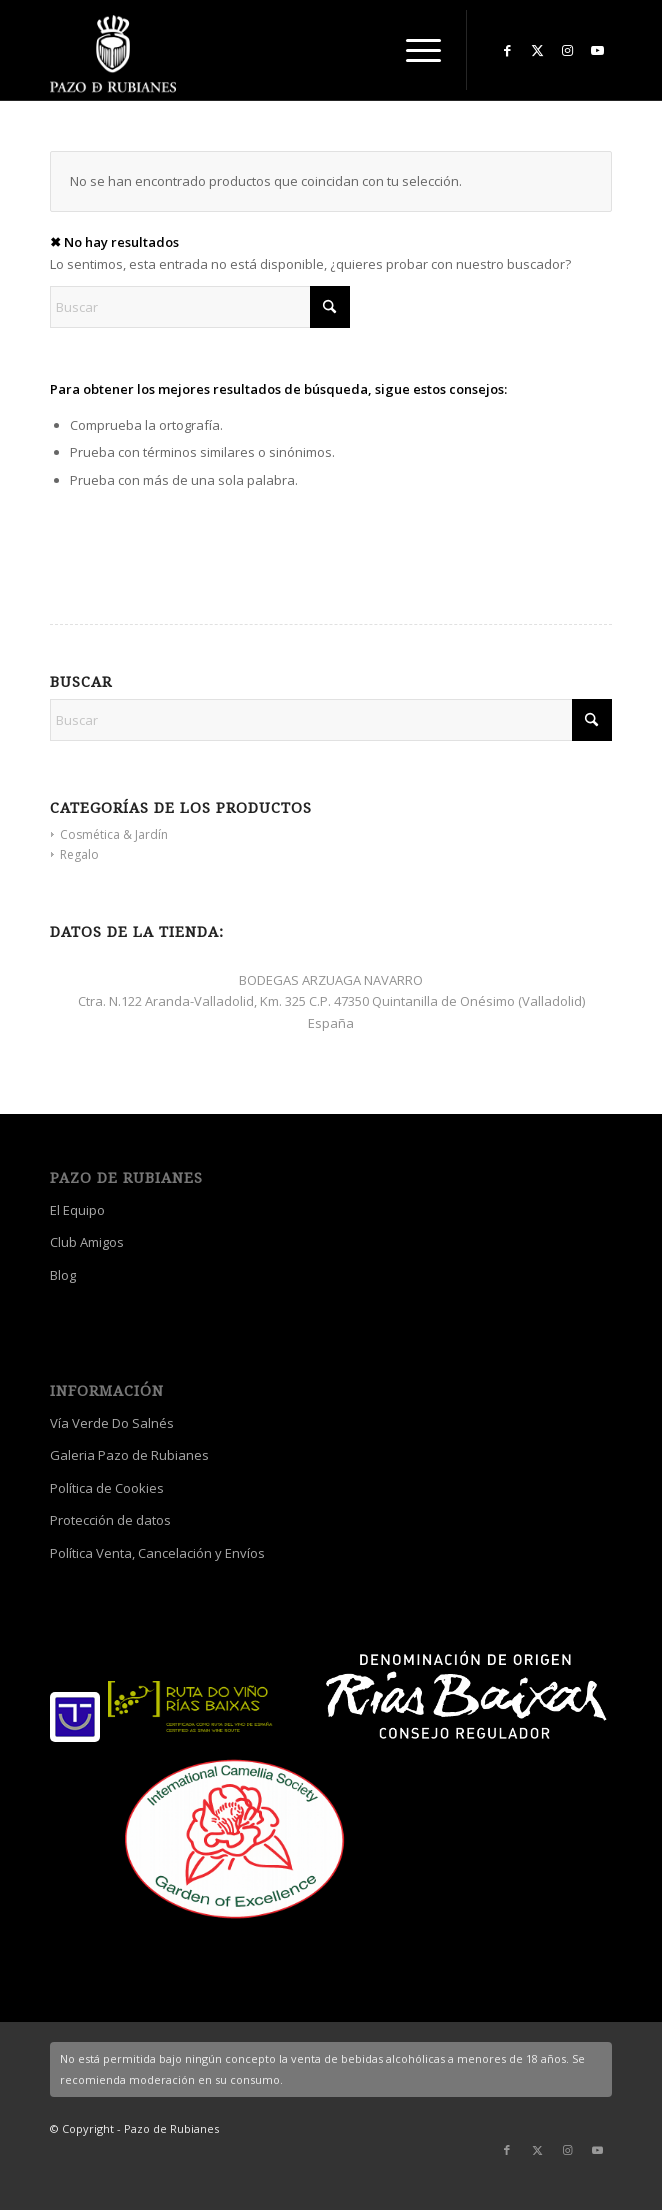 Image resolution: width=662 pixels, height=2210 pixels. Describe the element at coordinates (110, 1520) in the screenshot. I see `Protección de datos` at that location.